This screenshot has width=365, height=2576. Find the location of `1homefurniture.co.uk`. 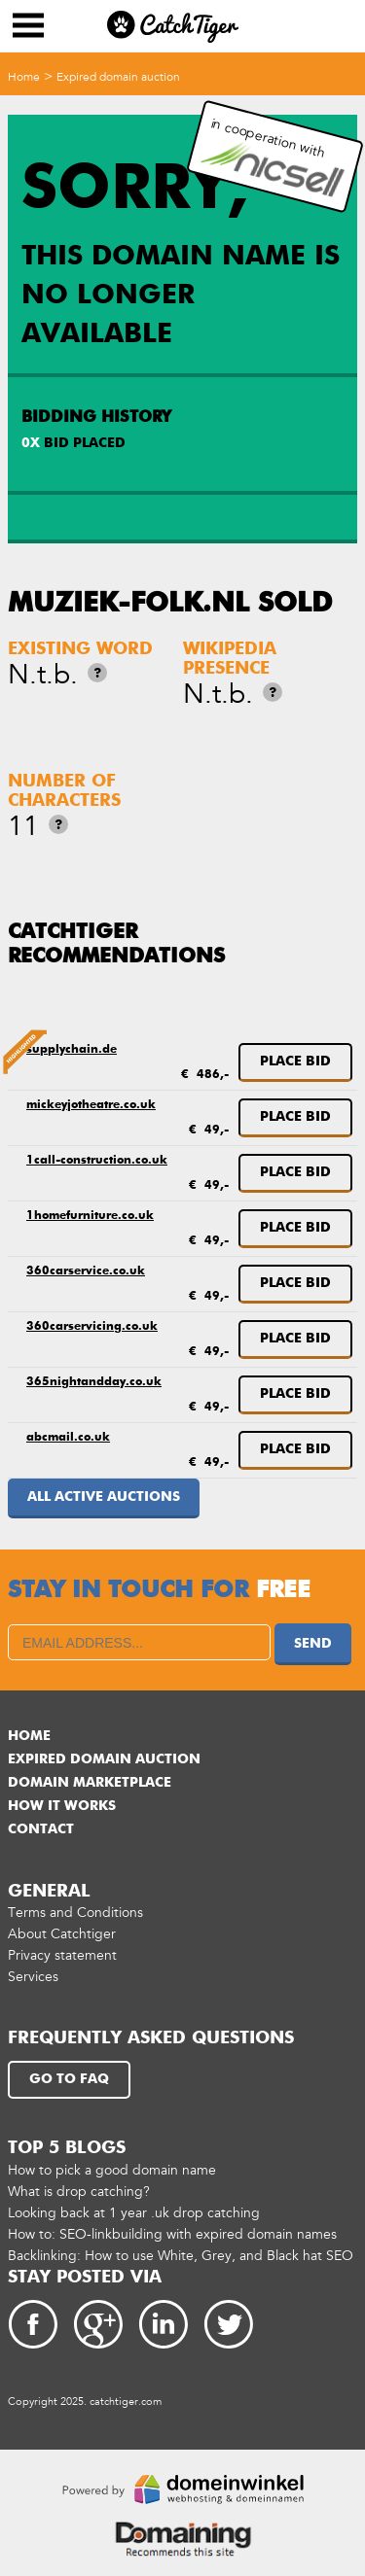

1homefurniture.co.uk is located at coordinates (90, 1216).